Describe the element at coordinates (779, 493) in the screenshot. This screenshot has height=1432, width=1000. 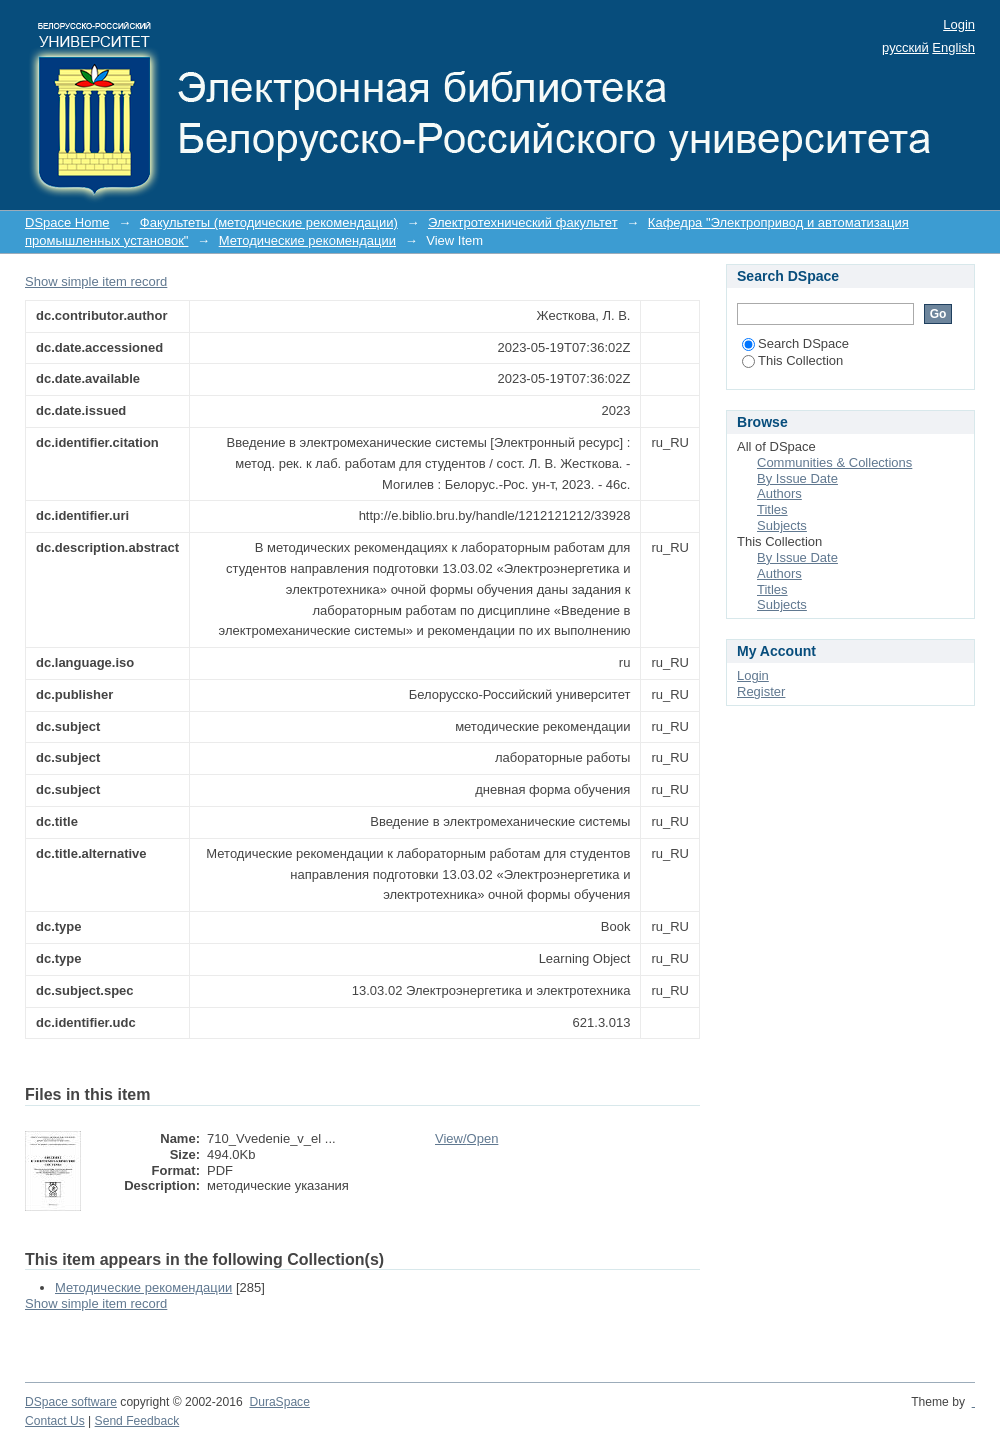
I see `Authors` at that location.